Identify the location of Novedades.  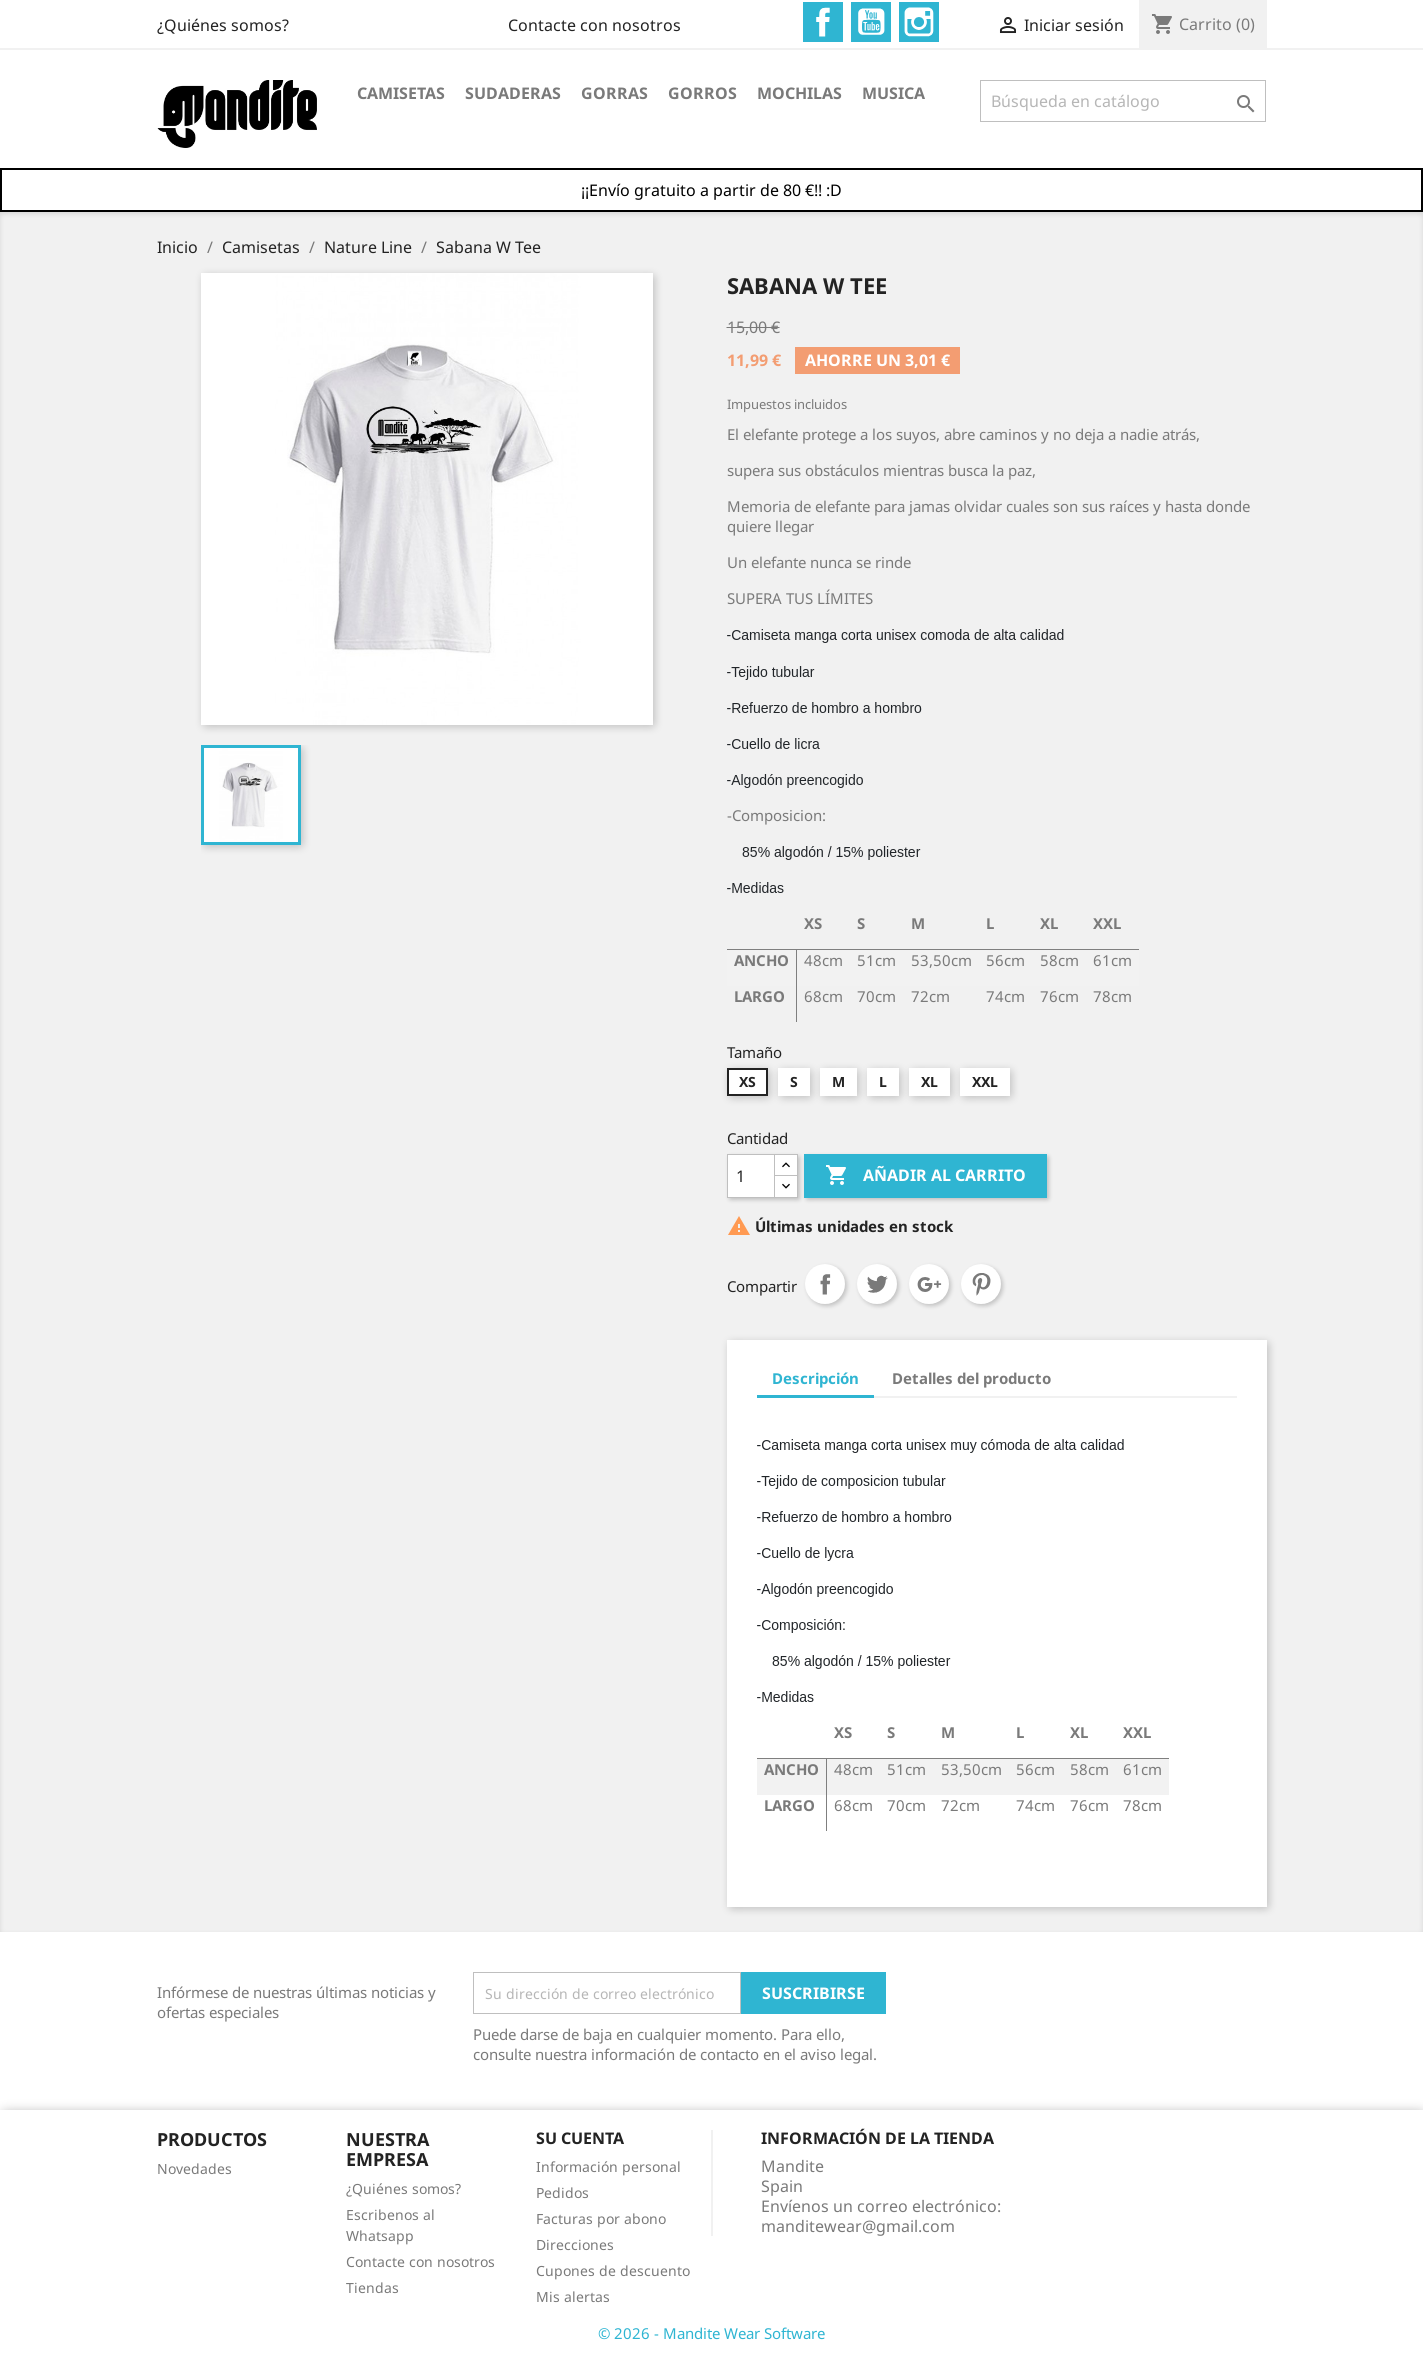
(194, 2168).